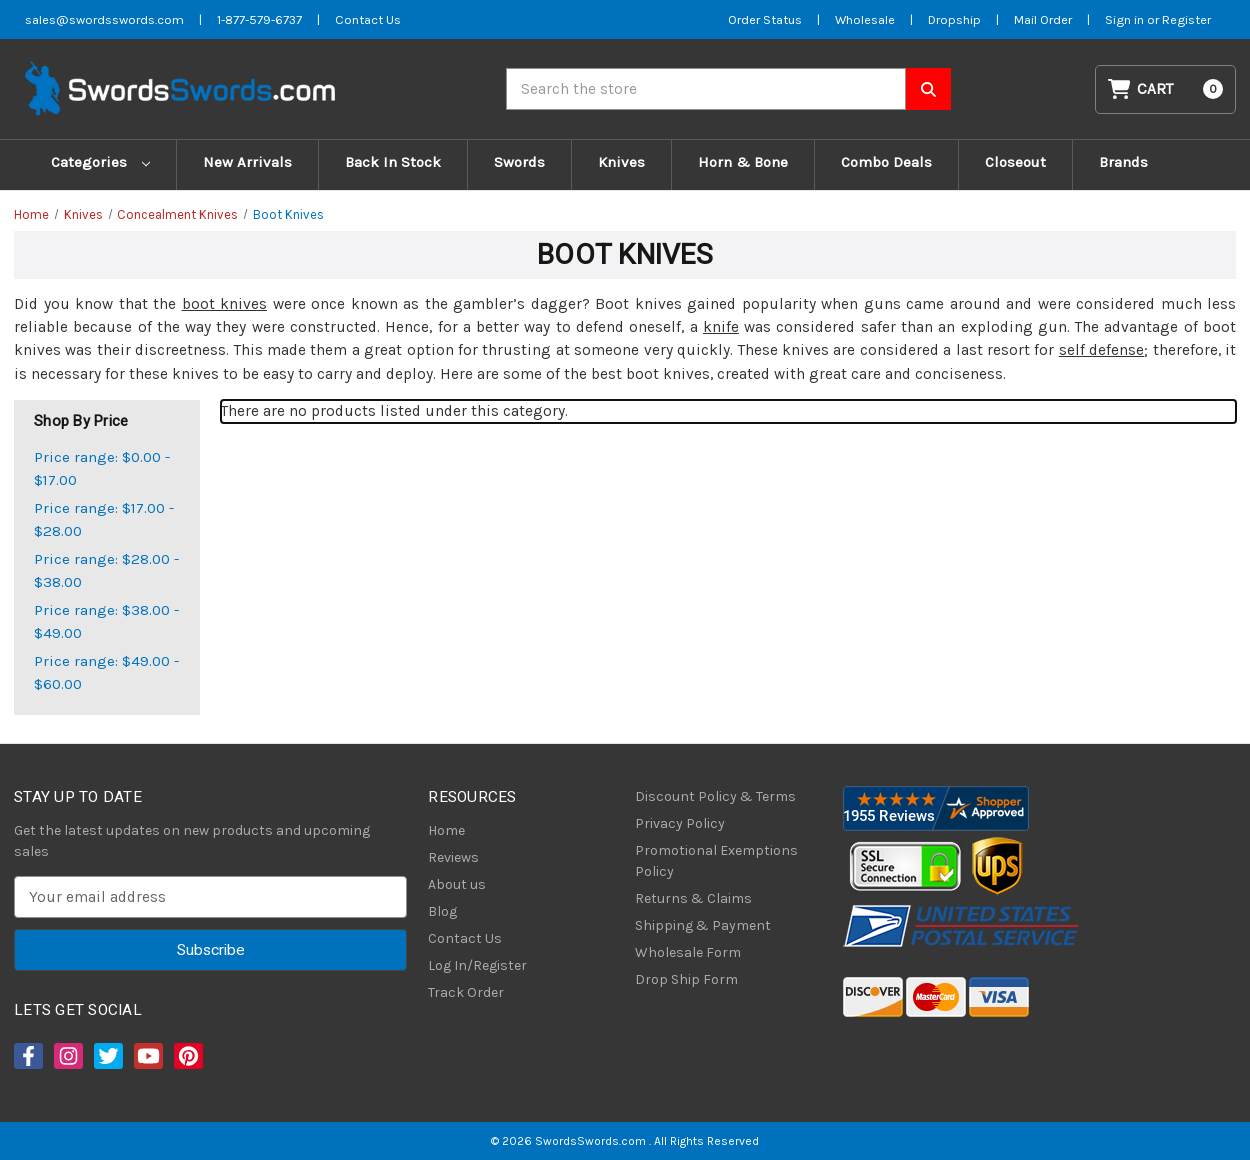 This screenshot has width=1250, height=1160. Describe the element at coordinates (465, 938) in the screenshot. I see `Contact Us` at that location.